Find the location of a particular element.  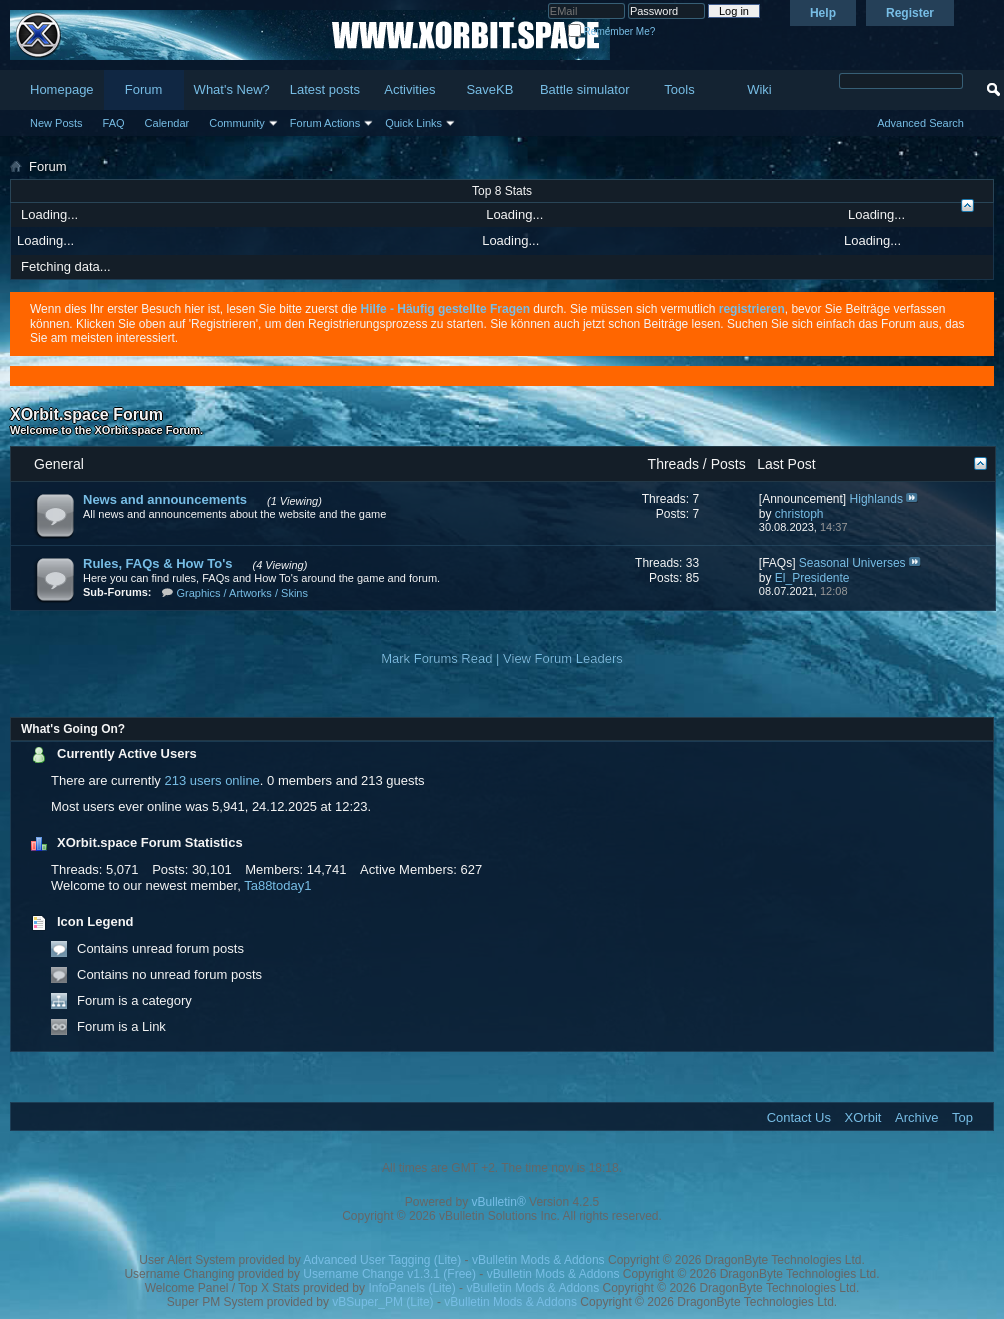

213 users online is located at coordinates (211, 780).